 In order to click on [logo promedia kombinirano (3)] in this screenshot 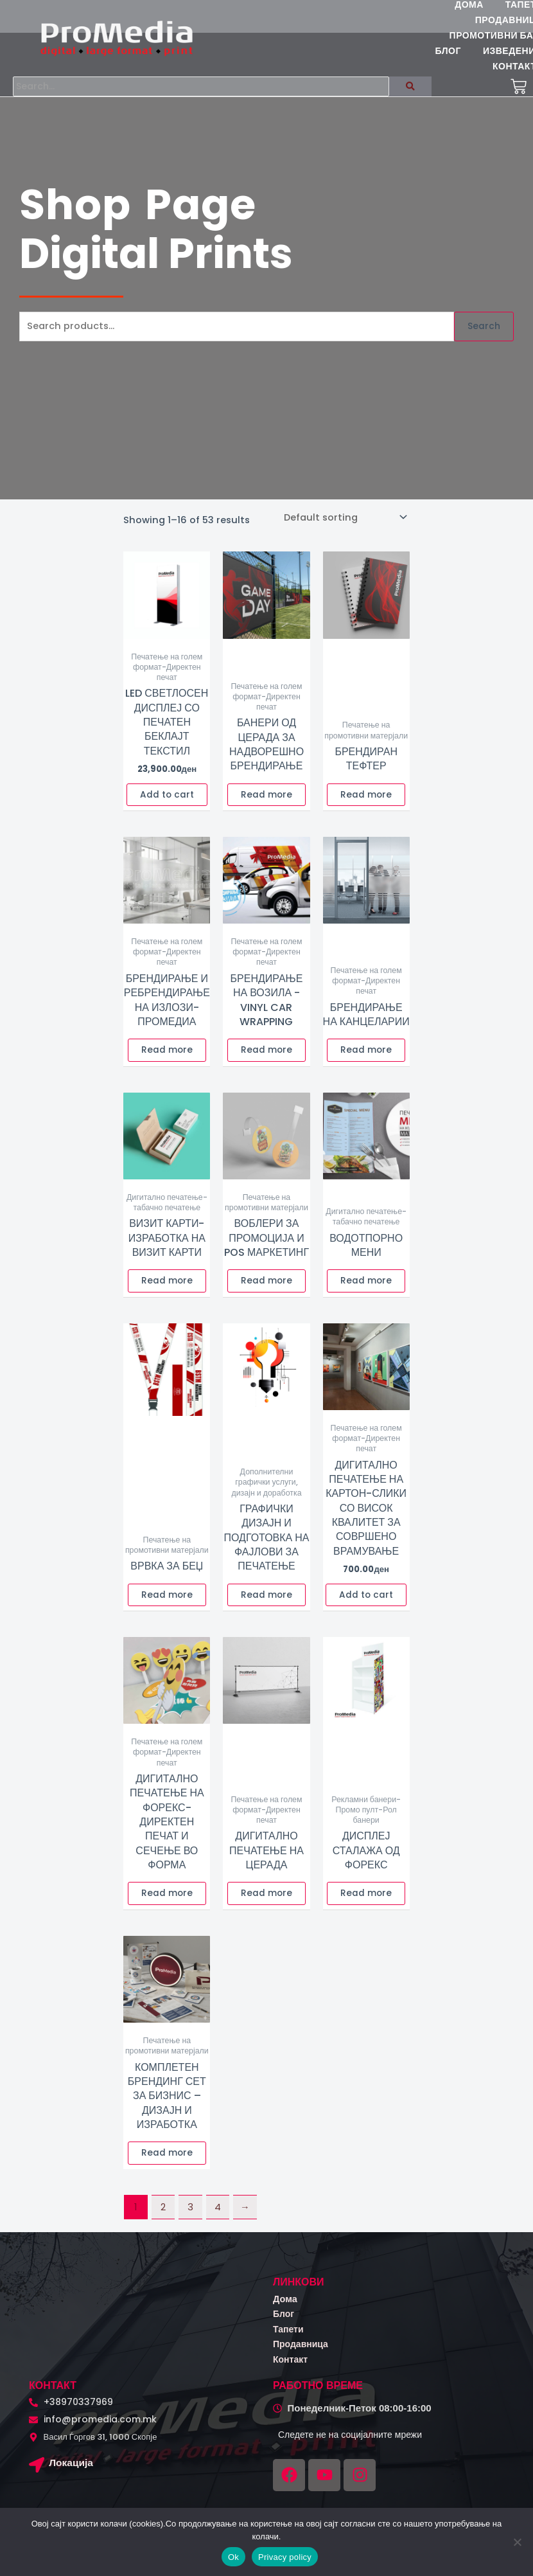, I will do `click(116, 37)`.